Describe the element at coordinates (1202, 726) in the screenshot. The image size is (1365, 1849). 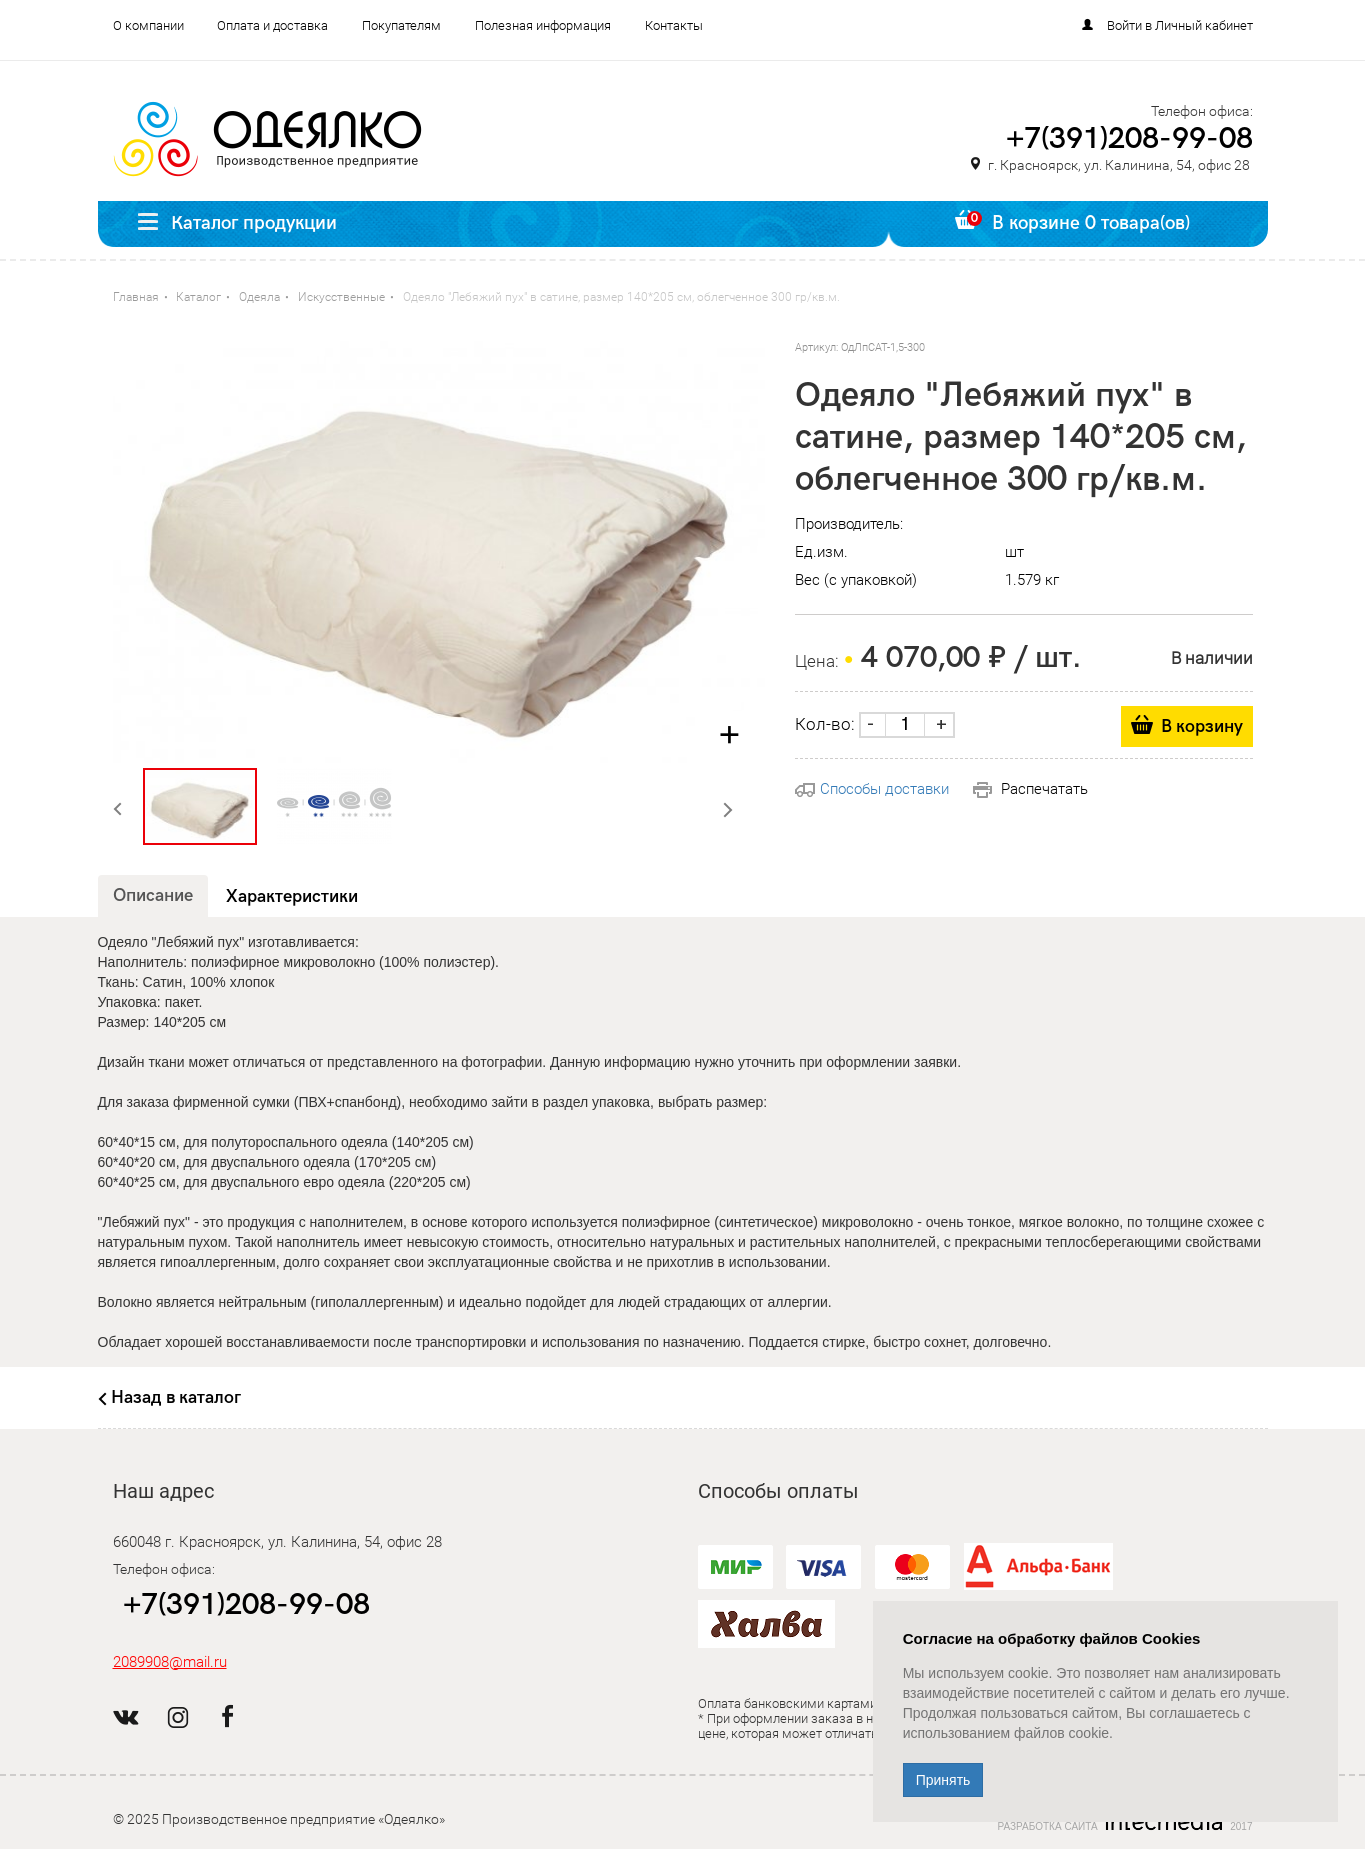
I see `В корзину` at that location.